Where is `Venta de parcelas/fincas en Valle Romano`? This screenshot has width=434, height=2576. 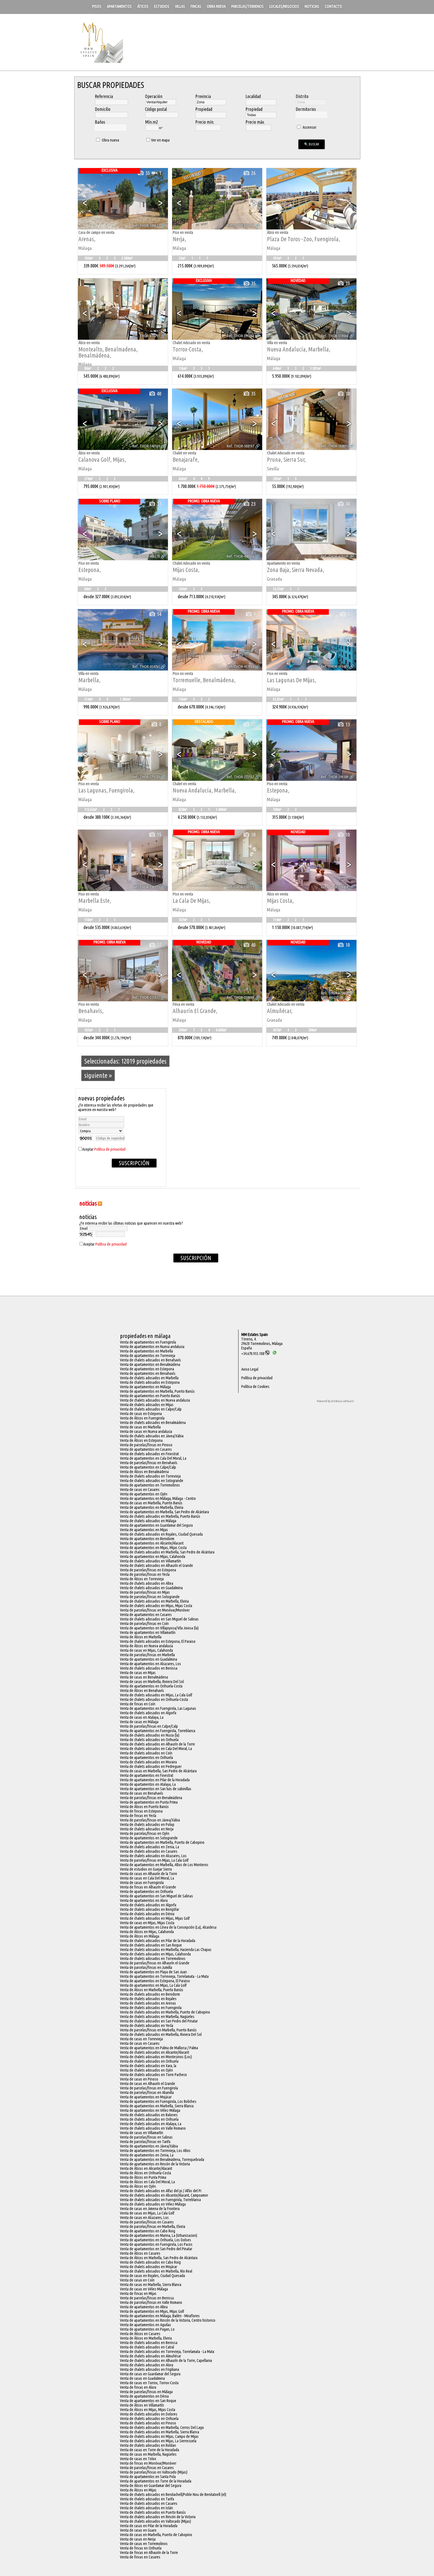
Venta de parcelas/fincas en Valle Romano is located at coordinates (151, 2302).